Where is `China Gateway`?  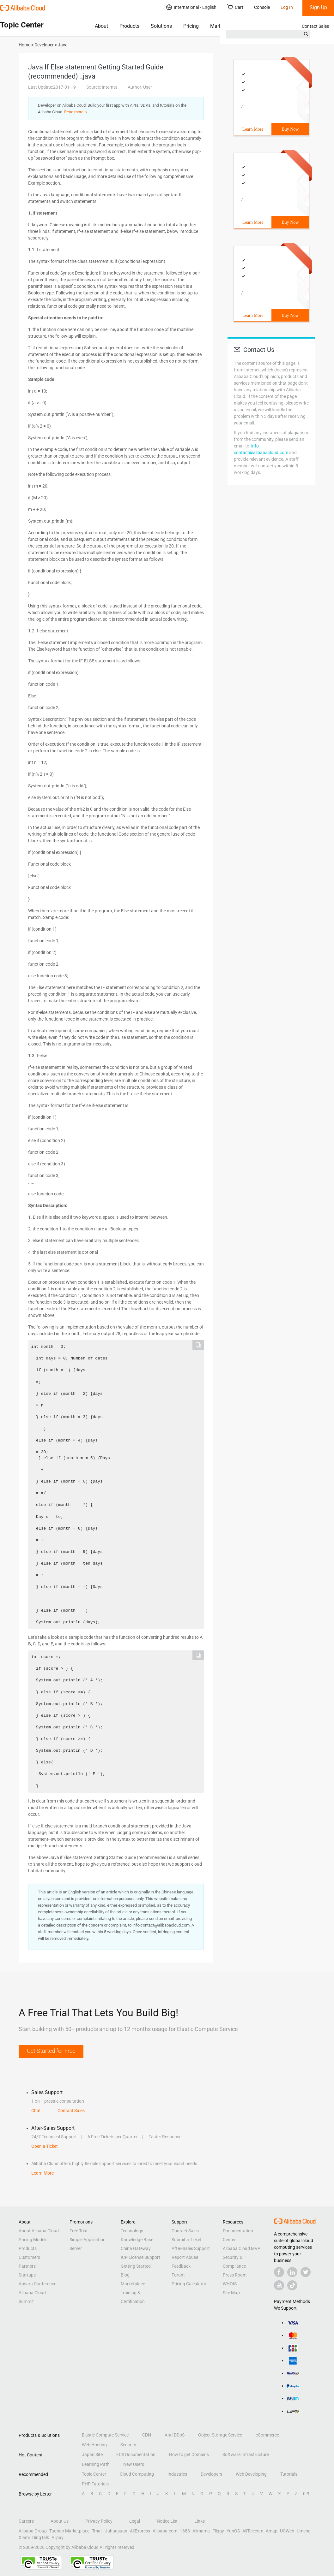 China Gateway is located at coordinates (136, 2248).